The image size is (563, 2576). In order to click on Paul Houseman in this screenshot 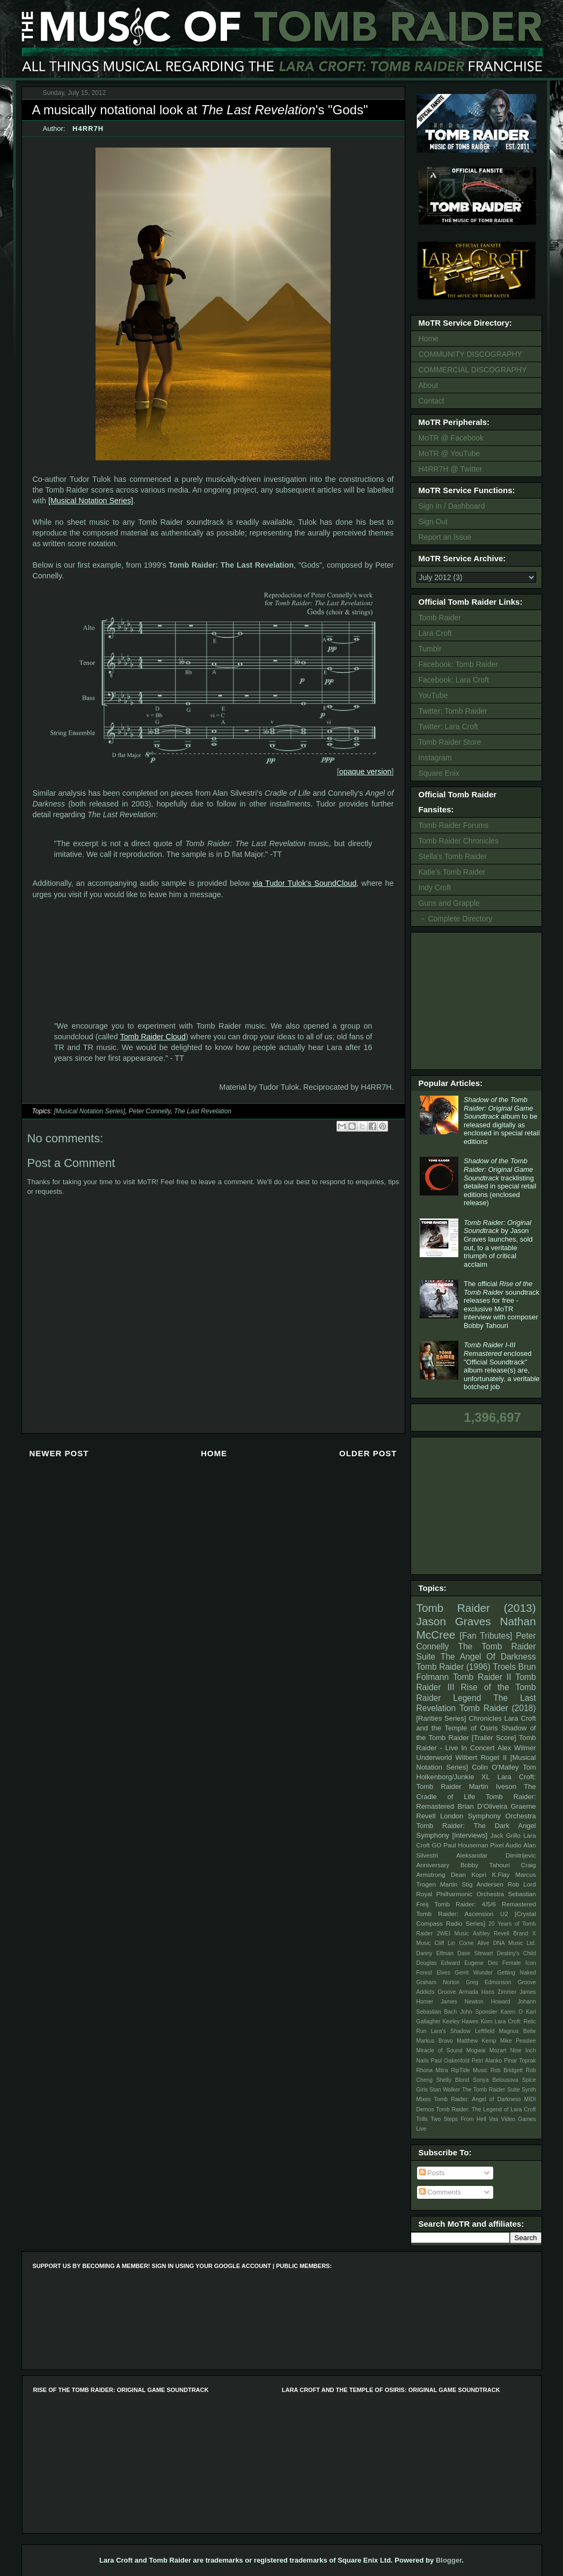, I will do `click(465, 1844)`.